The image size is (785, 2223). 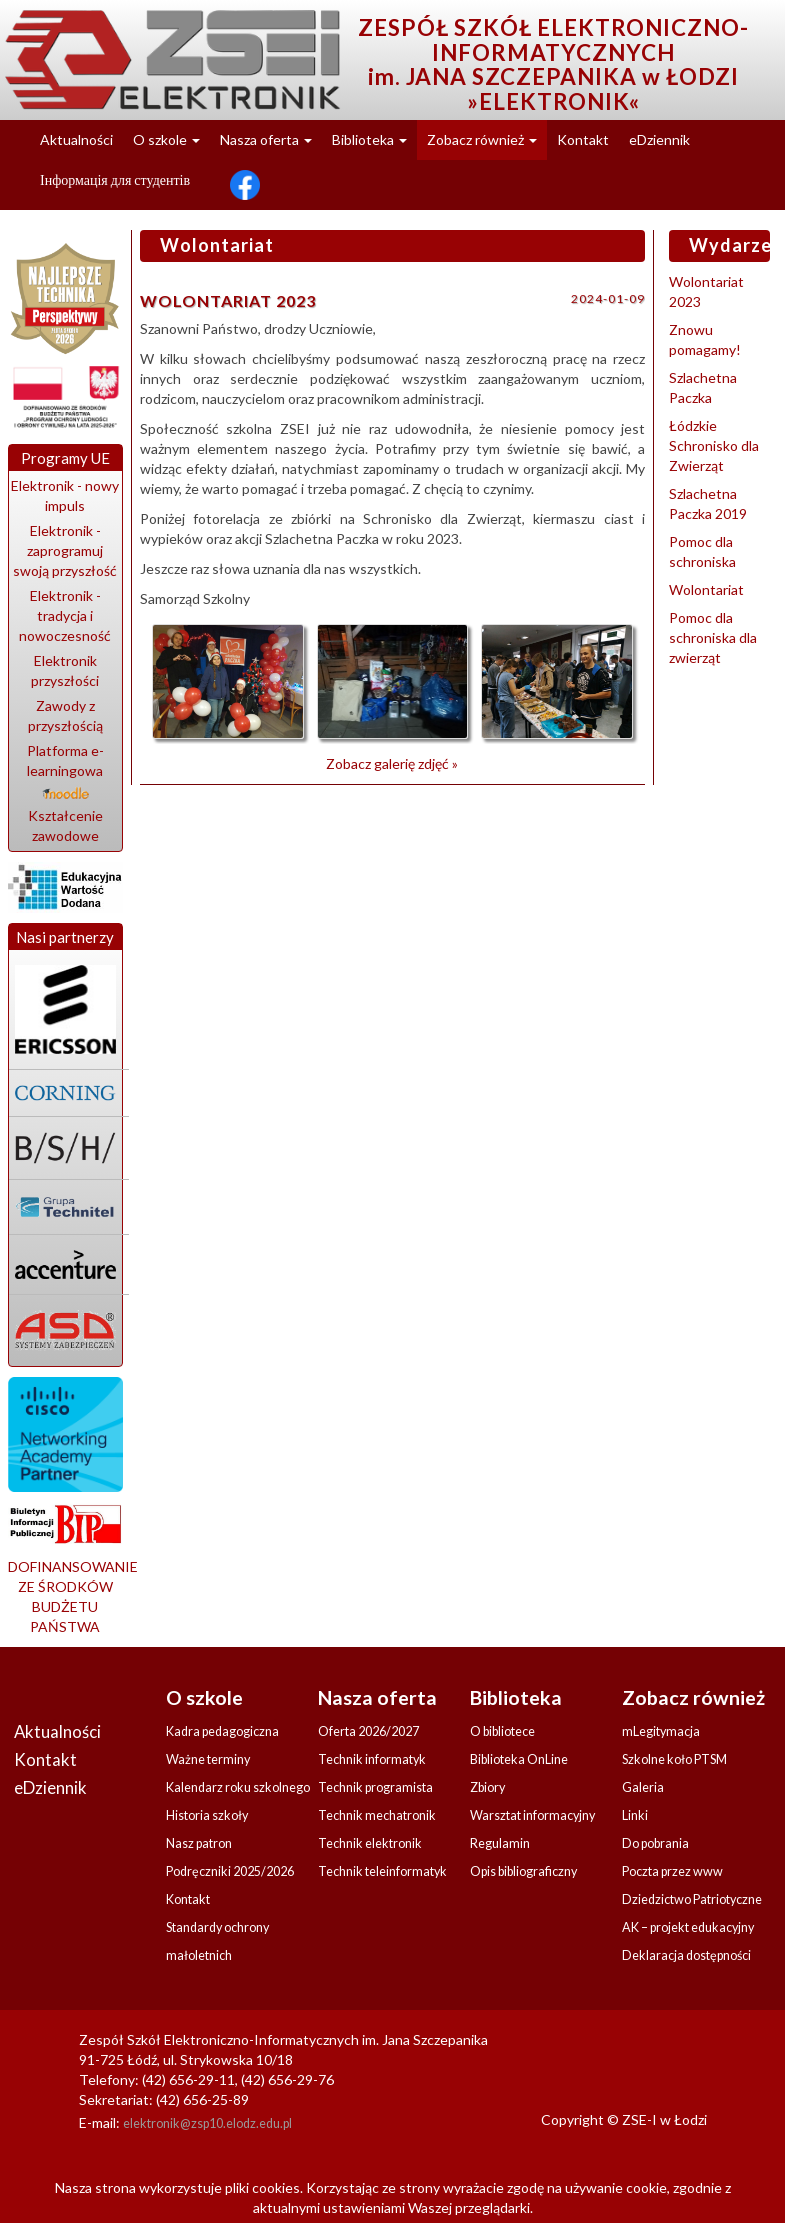 I want to click on Biblioteka [button], so click(x=369, y=139).